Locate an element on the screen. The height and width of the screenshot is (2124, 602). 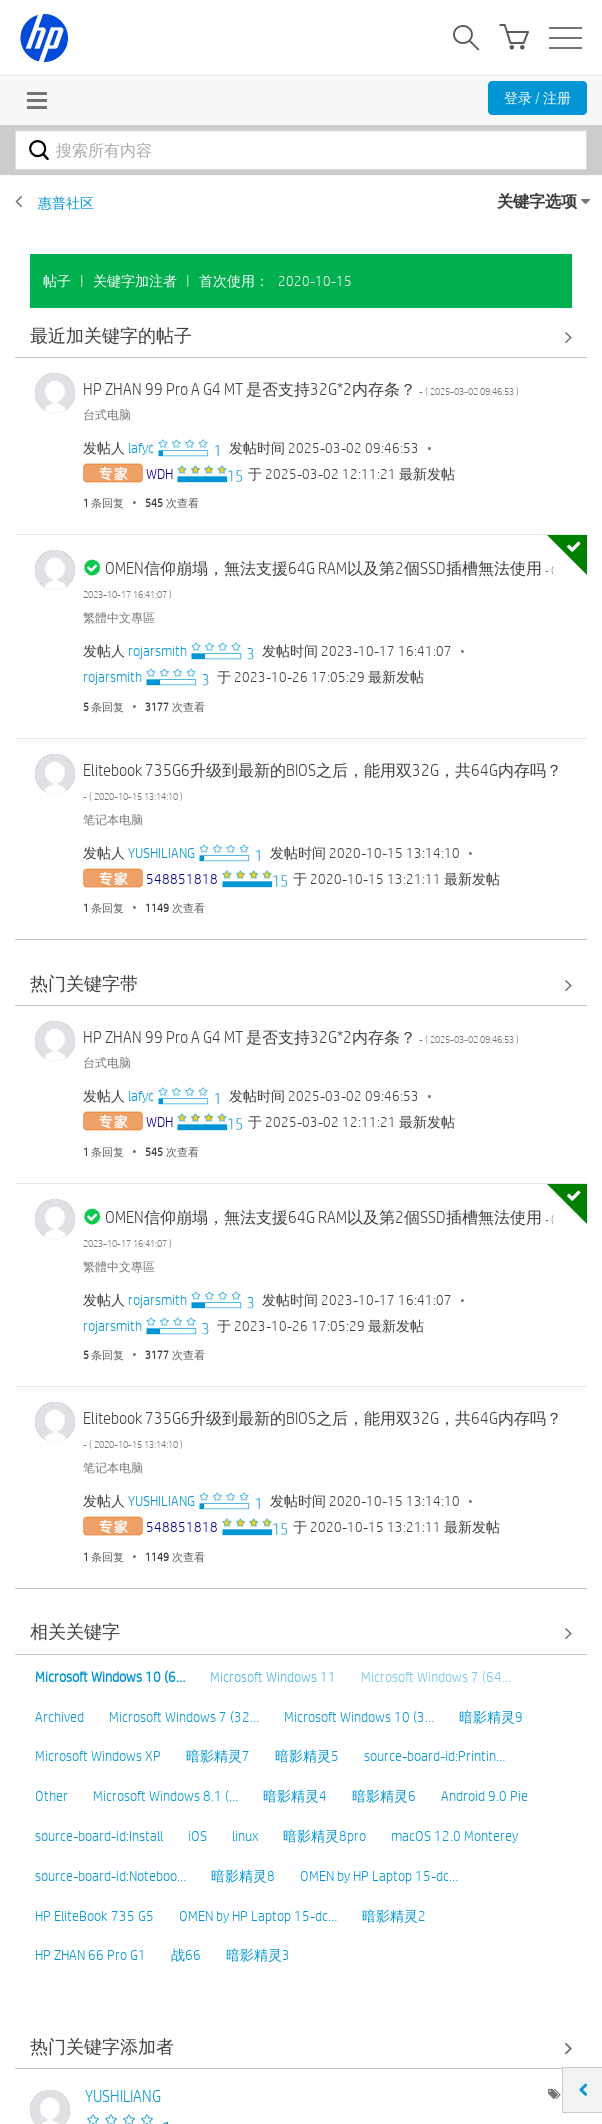
macOS 12.0 Monterey is located at coordinates (454, 1836).